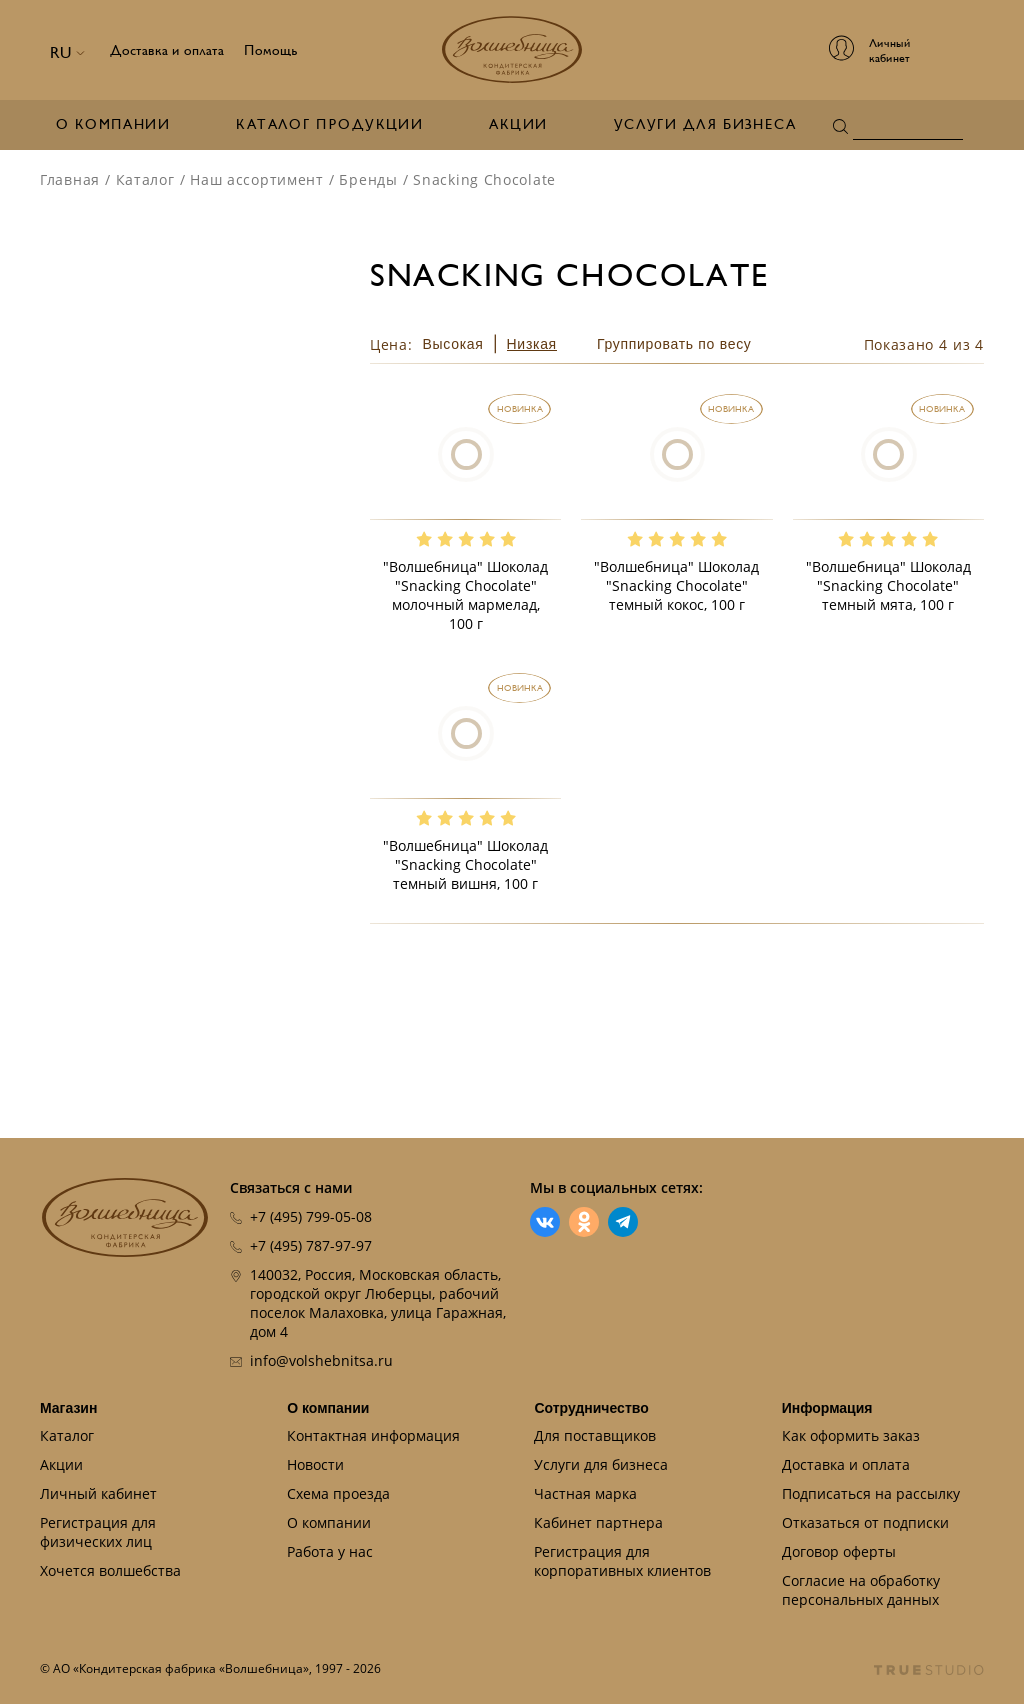 The image size is (1024, 1704). What do you see at coordinates (465, 864) in the screenshot?
I see `"Волшебница" Шоколад "Snacking Chocolate" темный вишня, 100 г` at bounding box center [465, 864].